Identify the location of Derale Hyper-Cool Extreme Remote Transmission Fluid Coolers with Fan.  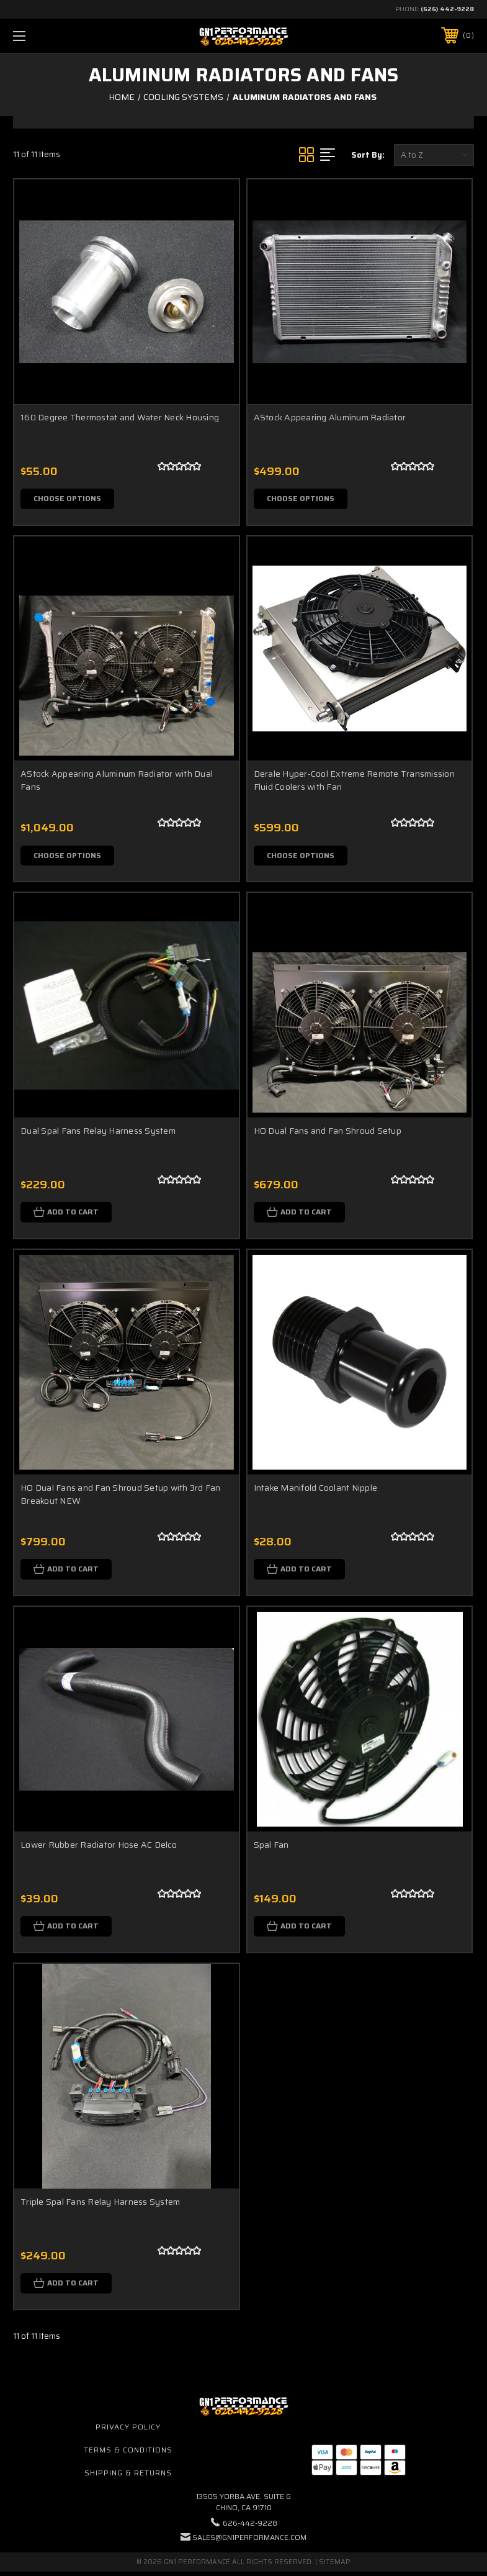
(354, 781).